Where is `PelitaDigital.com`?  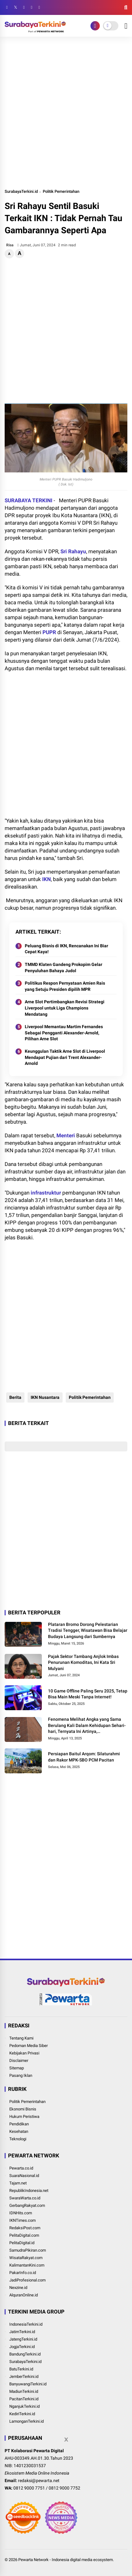 PelitaDigital.com is located at coordinates (24, 2235).